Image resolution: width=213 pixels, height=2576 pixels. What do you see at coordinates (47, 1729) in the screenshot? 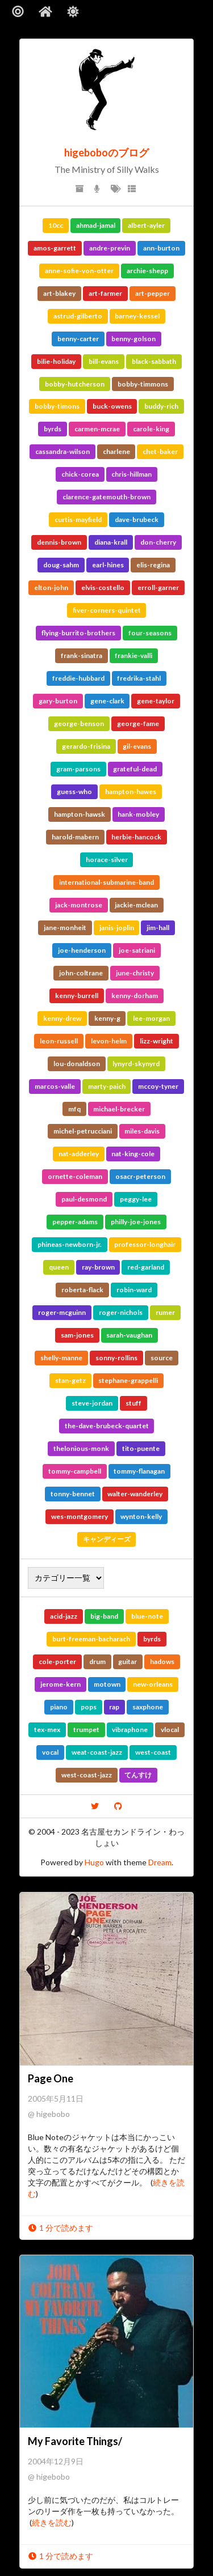
I see `tex-mex` at bounding box center [47, 1729].